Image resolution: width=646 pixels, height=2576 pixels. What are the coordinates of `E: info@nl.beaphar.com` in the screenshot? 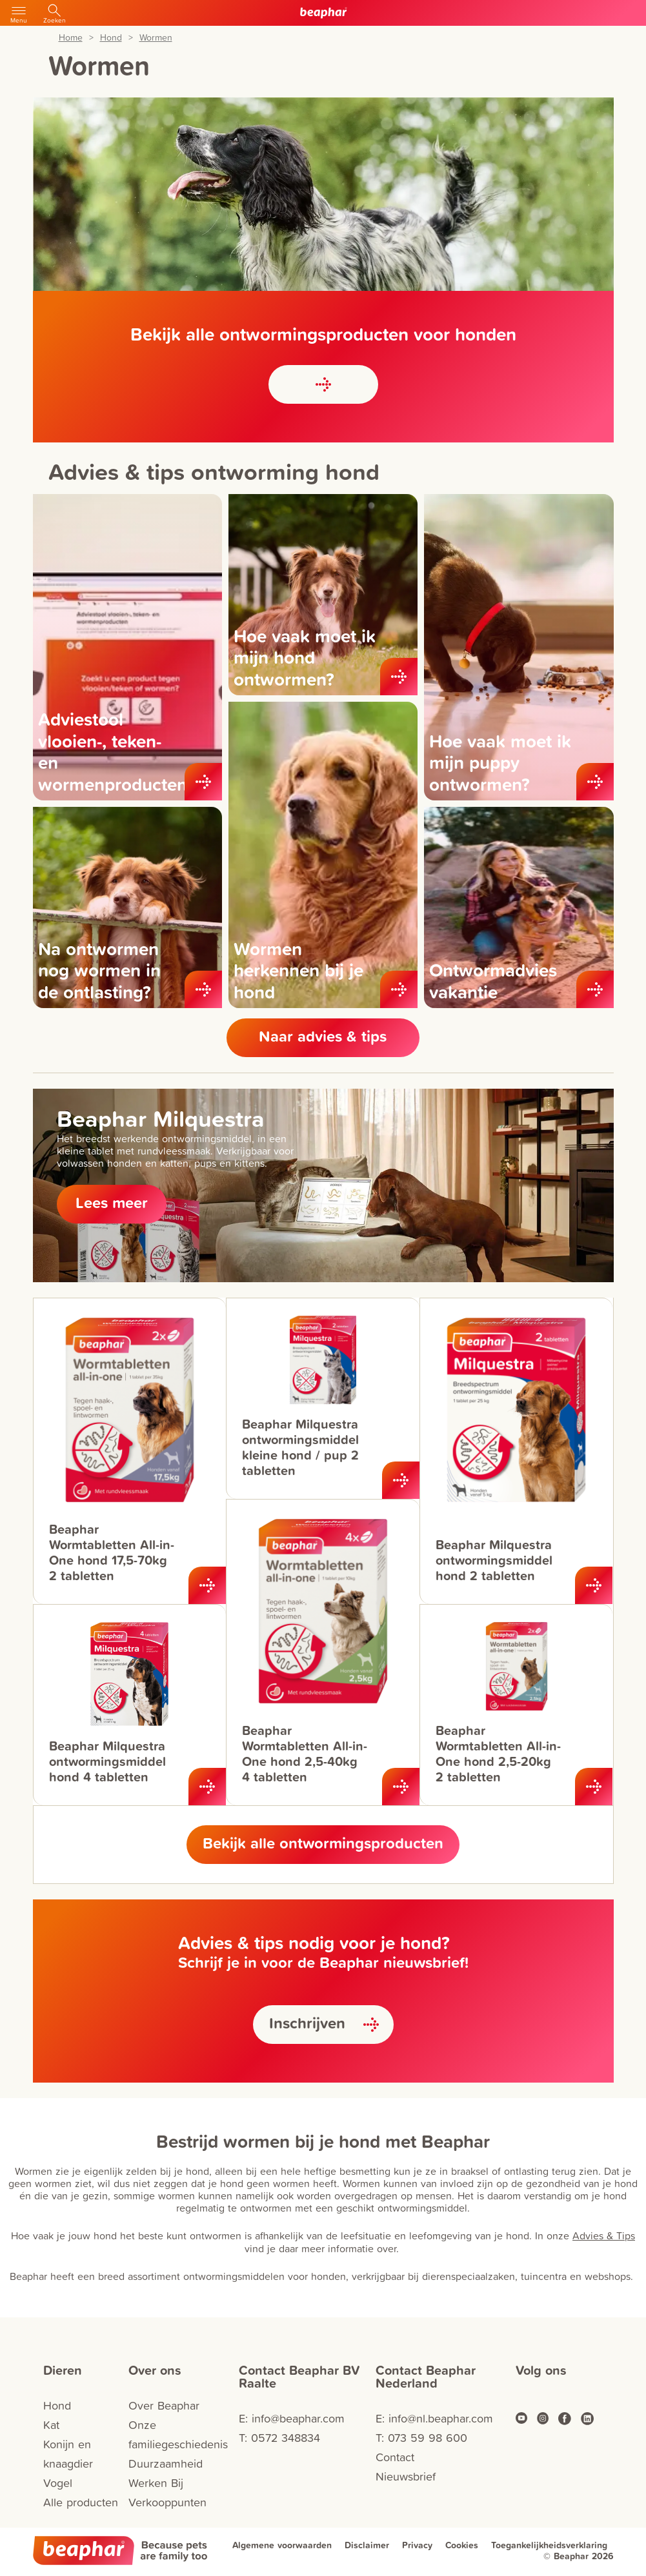 It's located at (434, 2418).